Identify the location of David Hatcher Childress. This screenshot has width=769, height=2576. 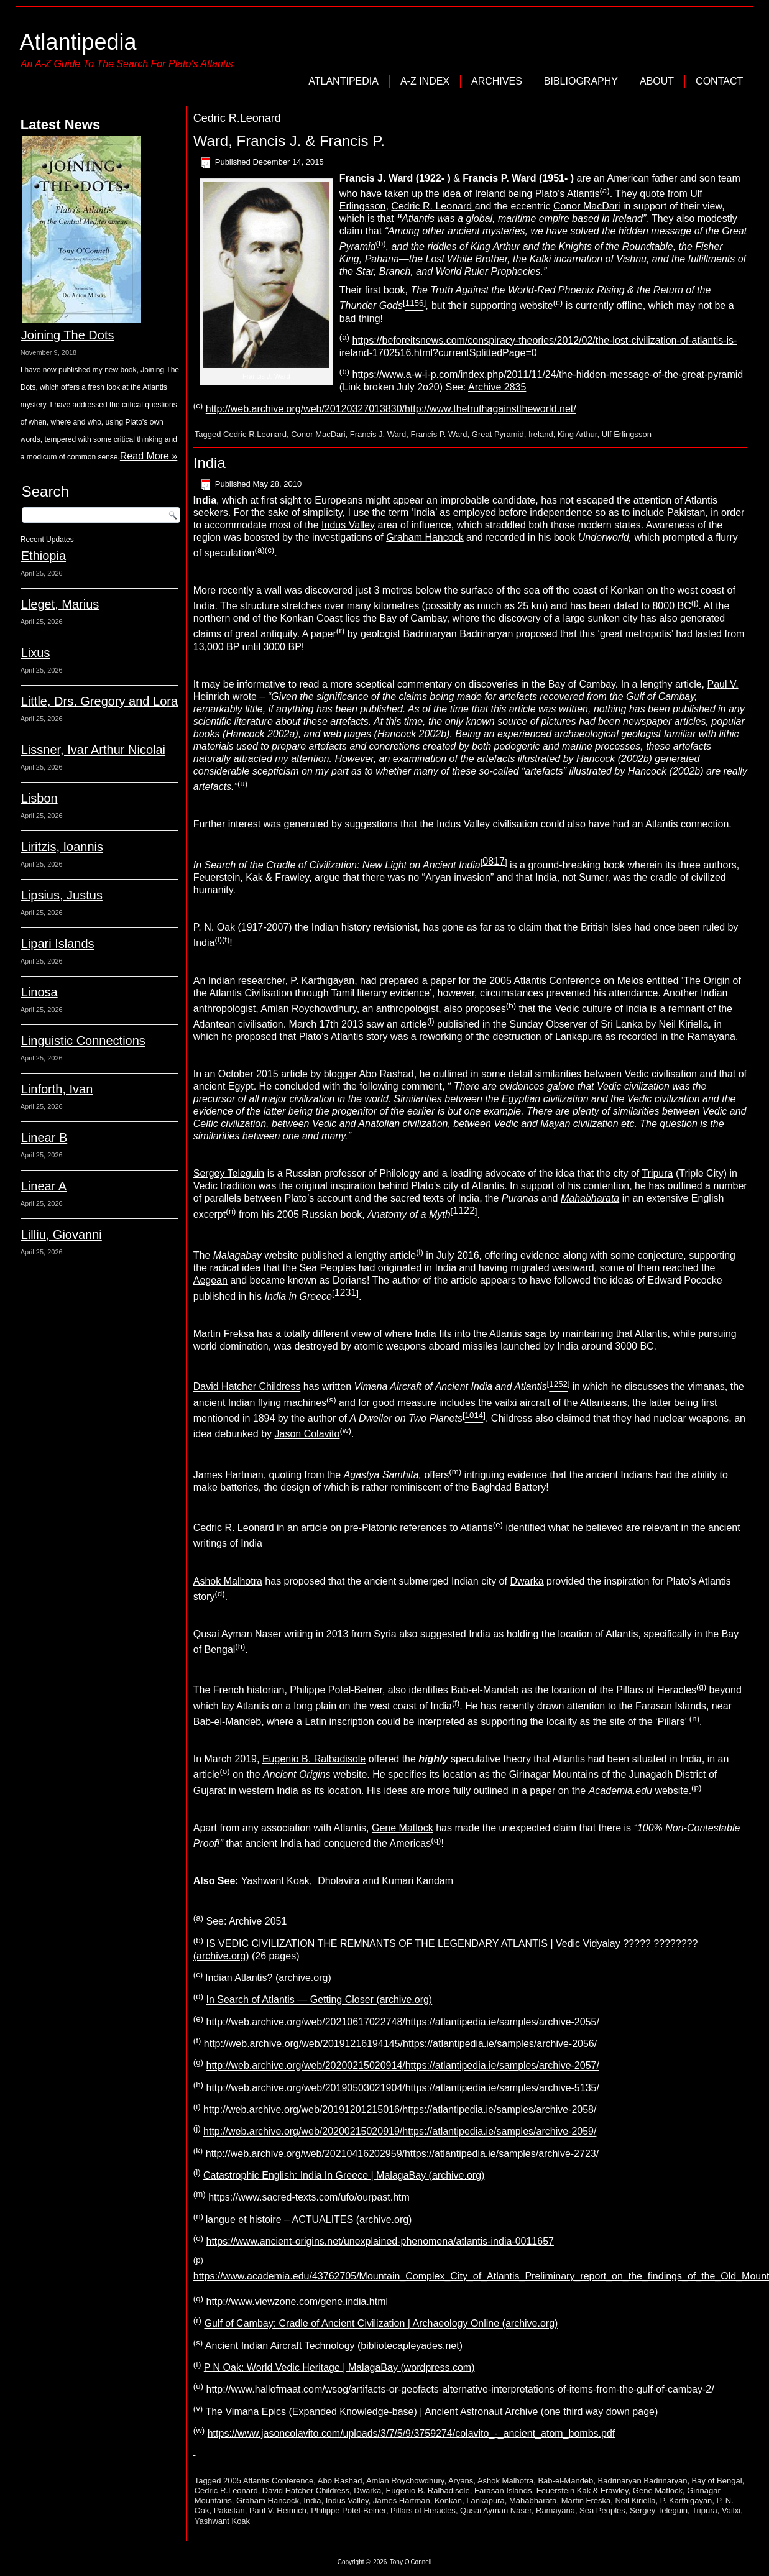
(247, 1387).